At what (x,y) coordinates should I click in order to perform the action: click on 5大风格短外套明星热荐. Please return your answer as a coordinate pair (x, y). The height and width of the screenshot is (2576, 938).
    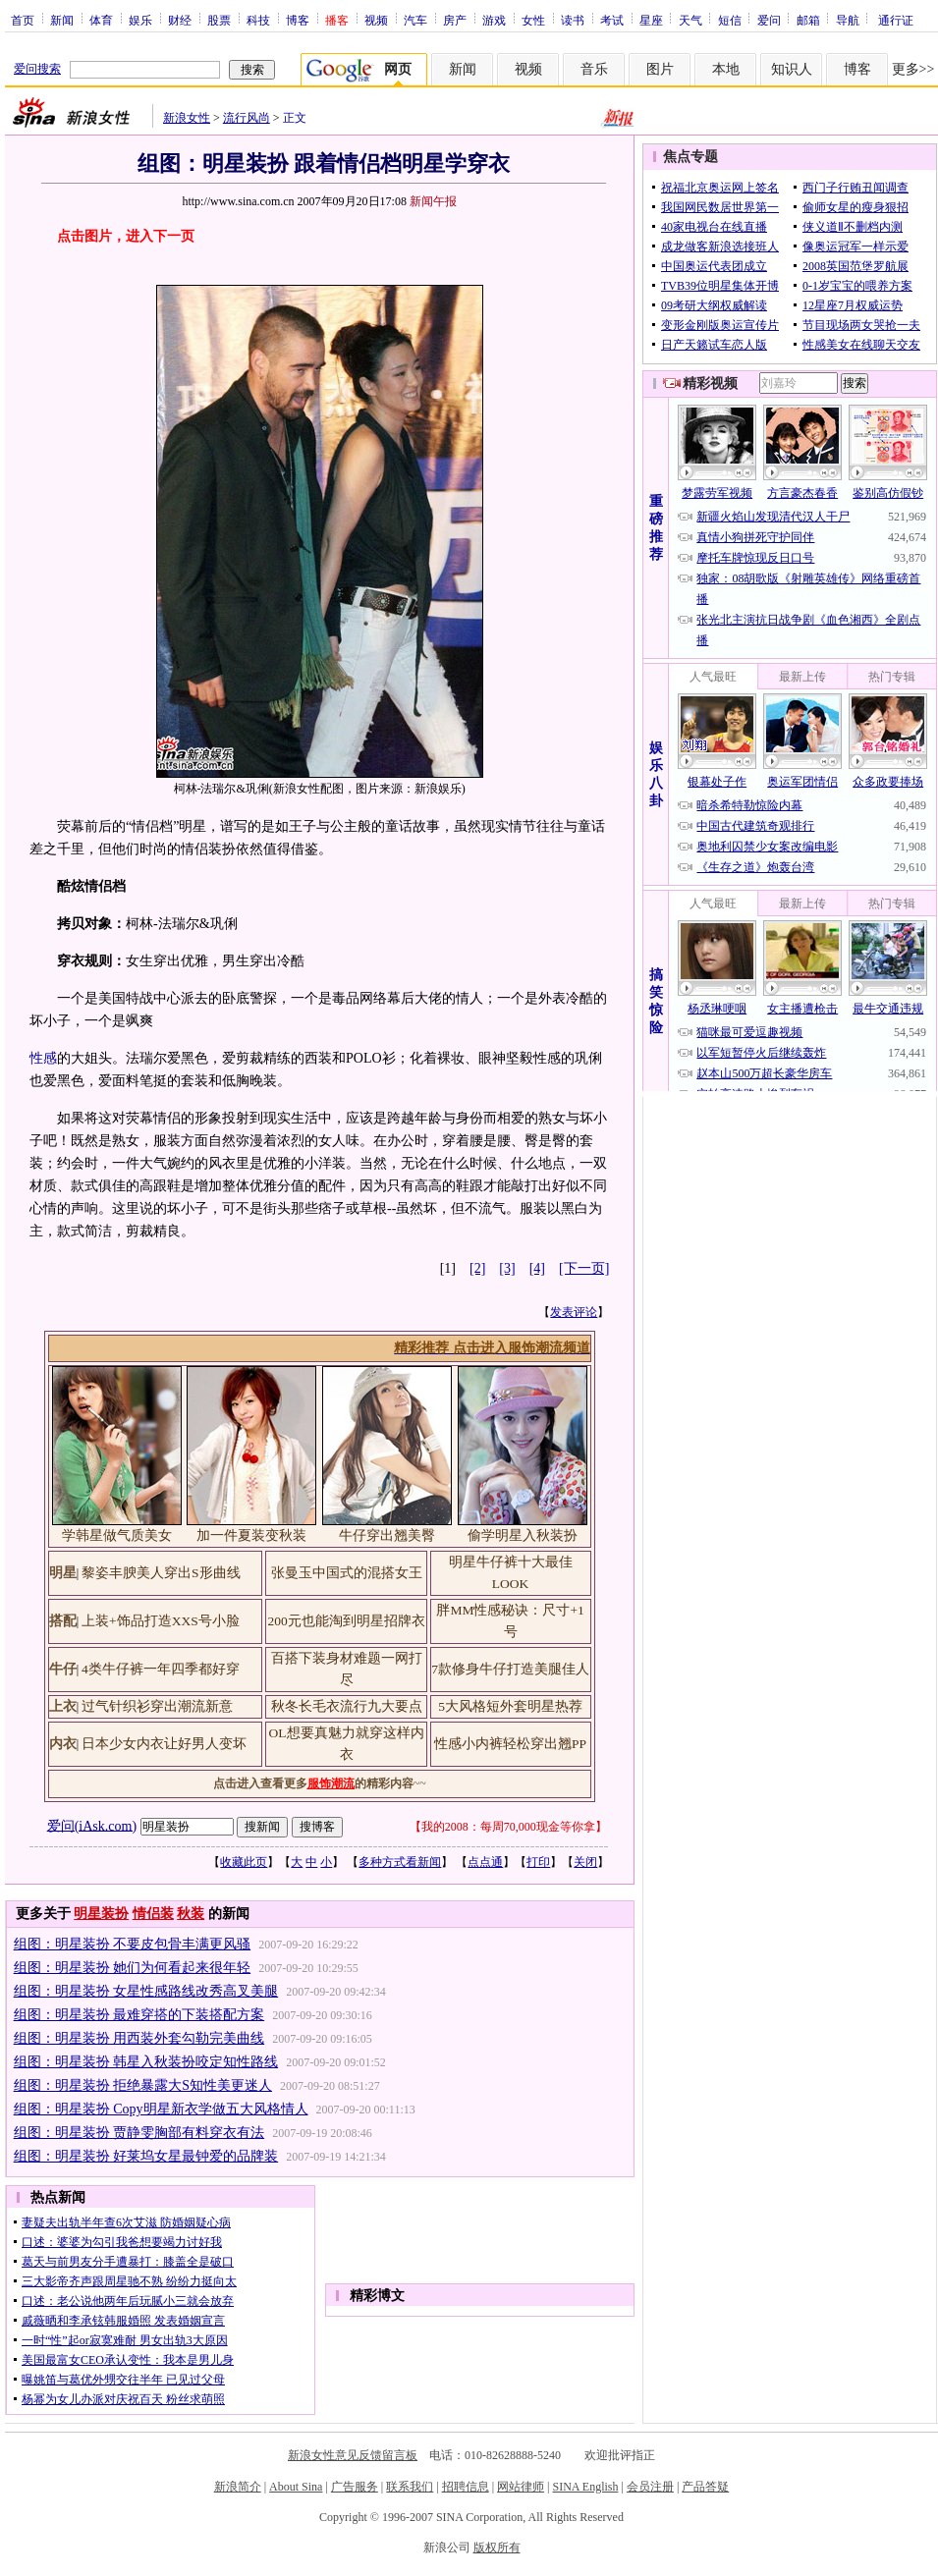
    Looking at the image, I should click on (510, 1706).